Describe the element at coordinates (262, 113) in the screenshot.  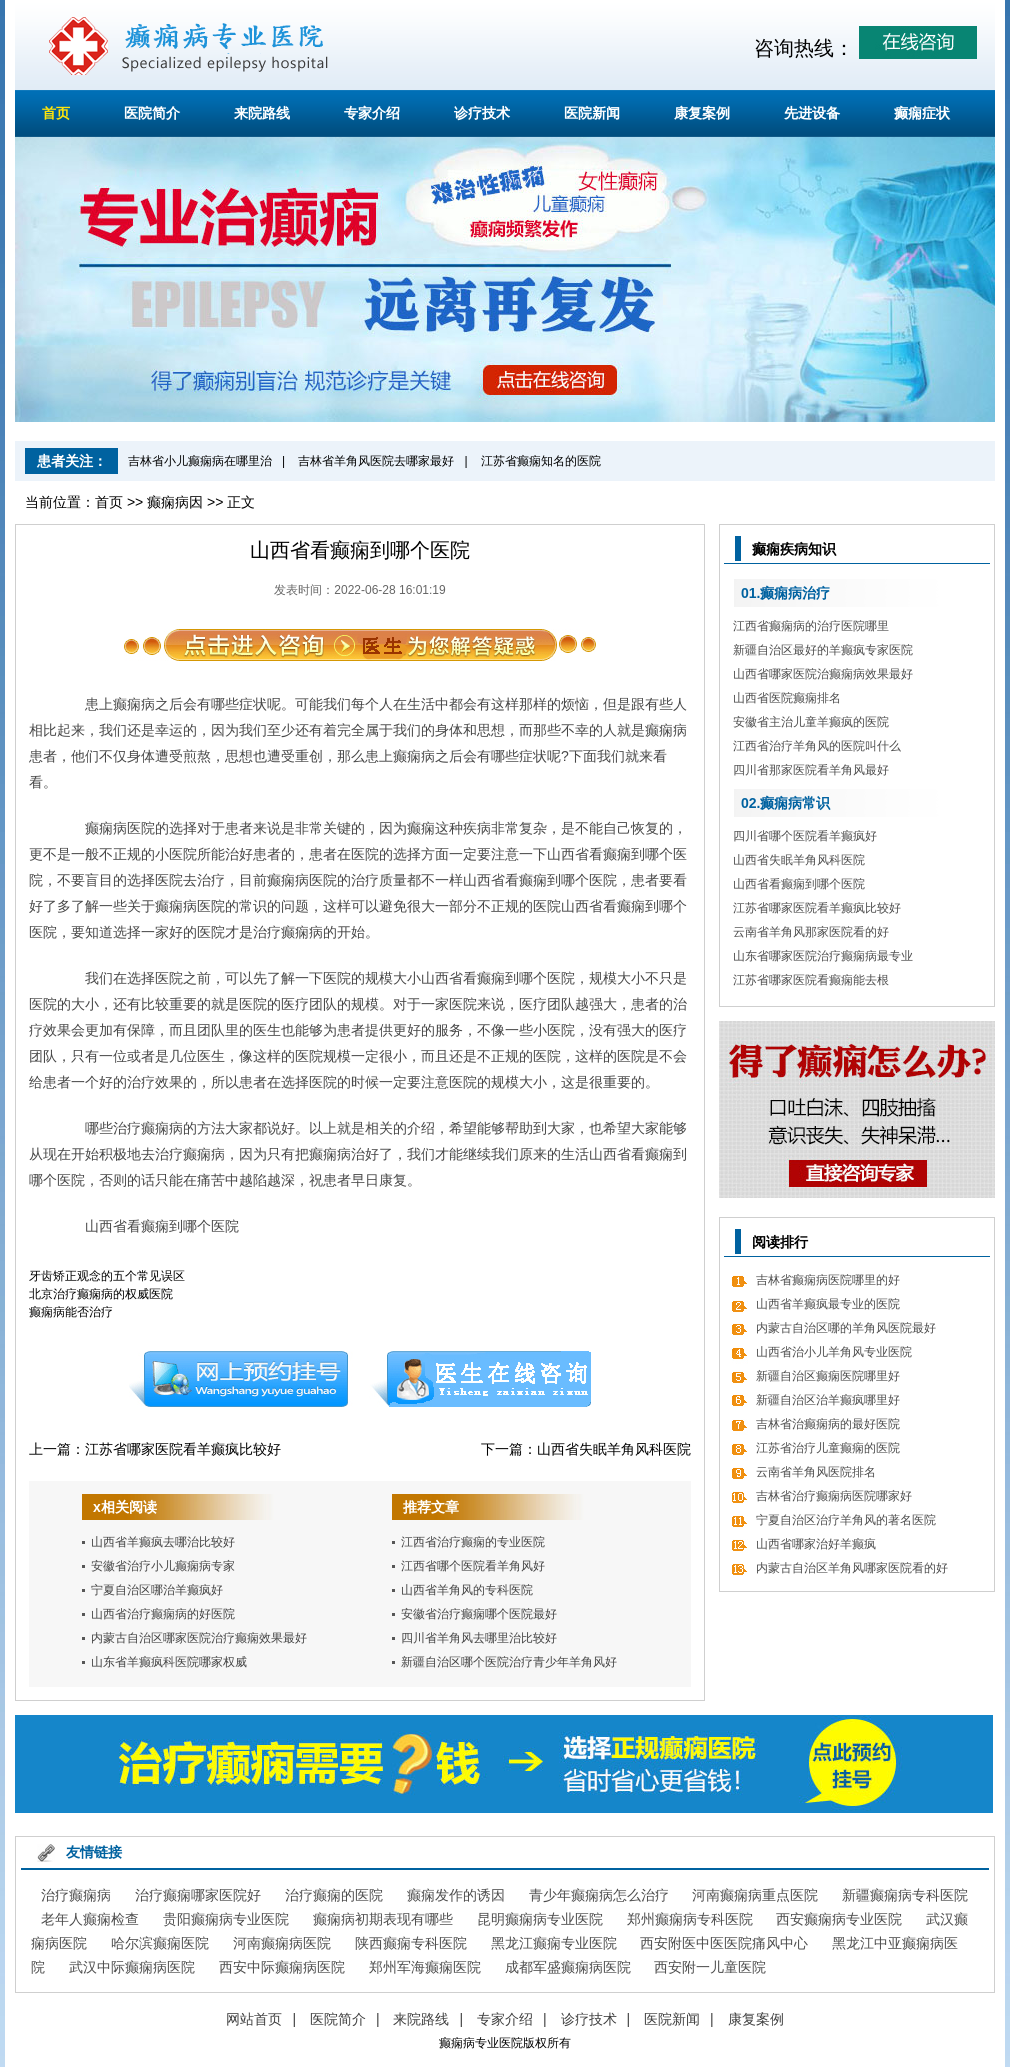
I see `来院路线` at that location.